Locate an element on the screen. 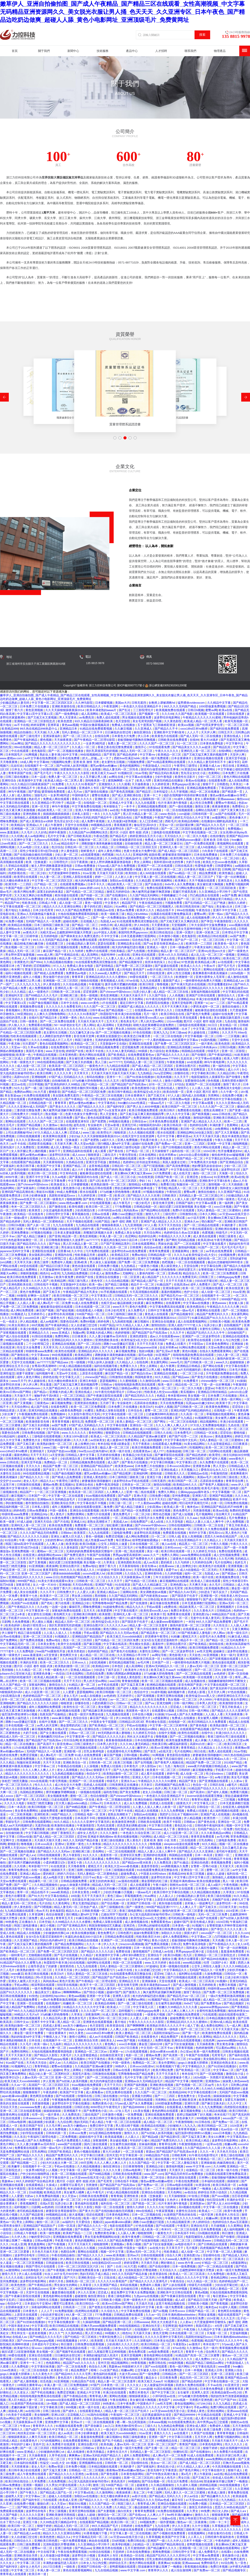 This screenshot has height=2576, width=250. www.成人网 is located at coordinates (45, 954).